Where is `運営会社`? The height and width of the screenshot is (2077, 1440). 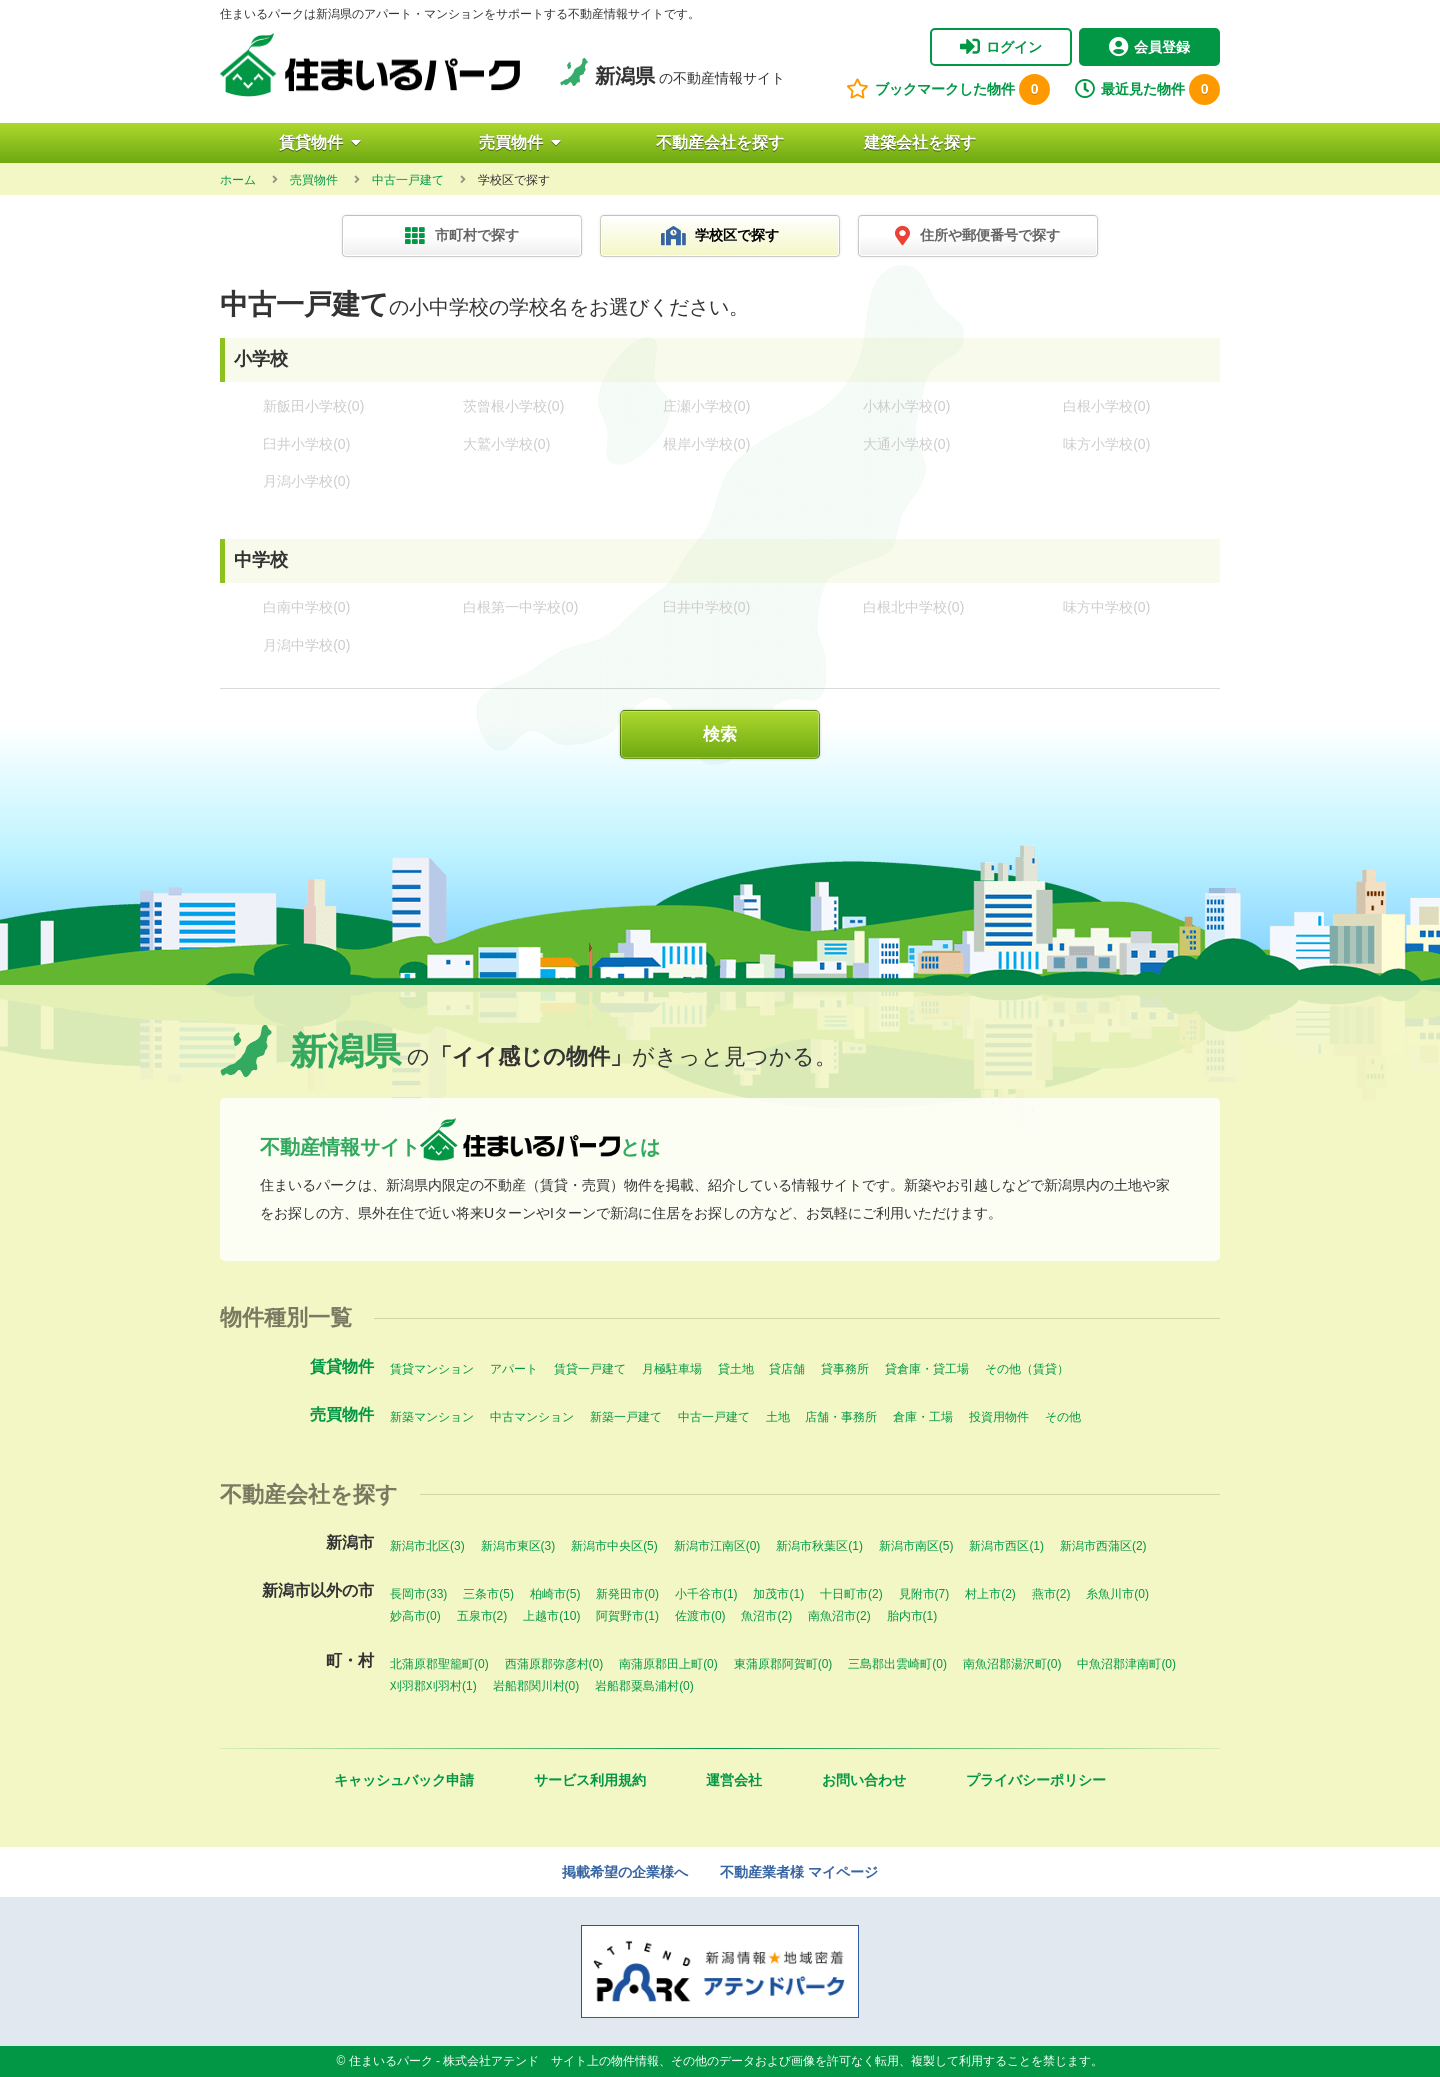
運営会社 is located at coordinates (734, 1780).